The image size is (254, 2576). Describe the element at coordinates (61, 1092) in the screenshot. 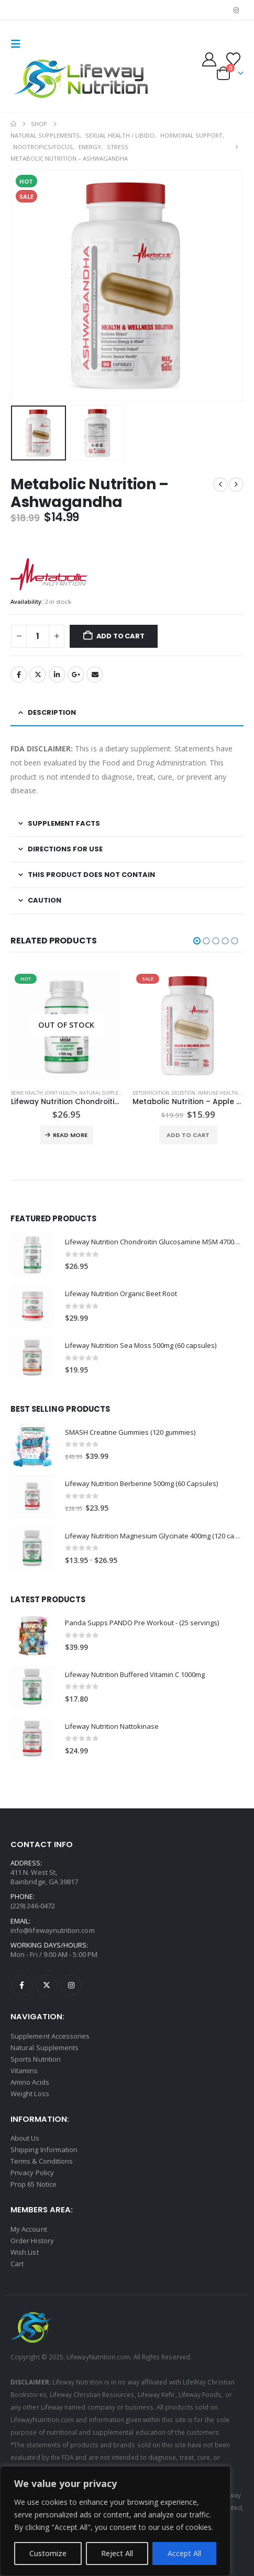

I see `Joint Health` at that location.